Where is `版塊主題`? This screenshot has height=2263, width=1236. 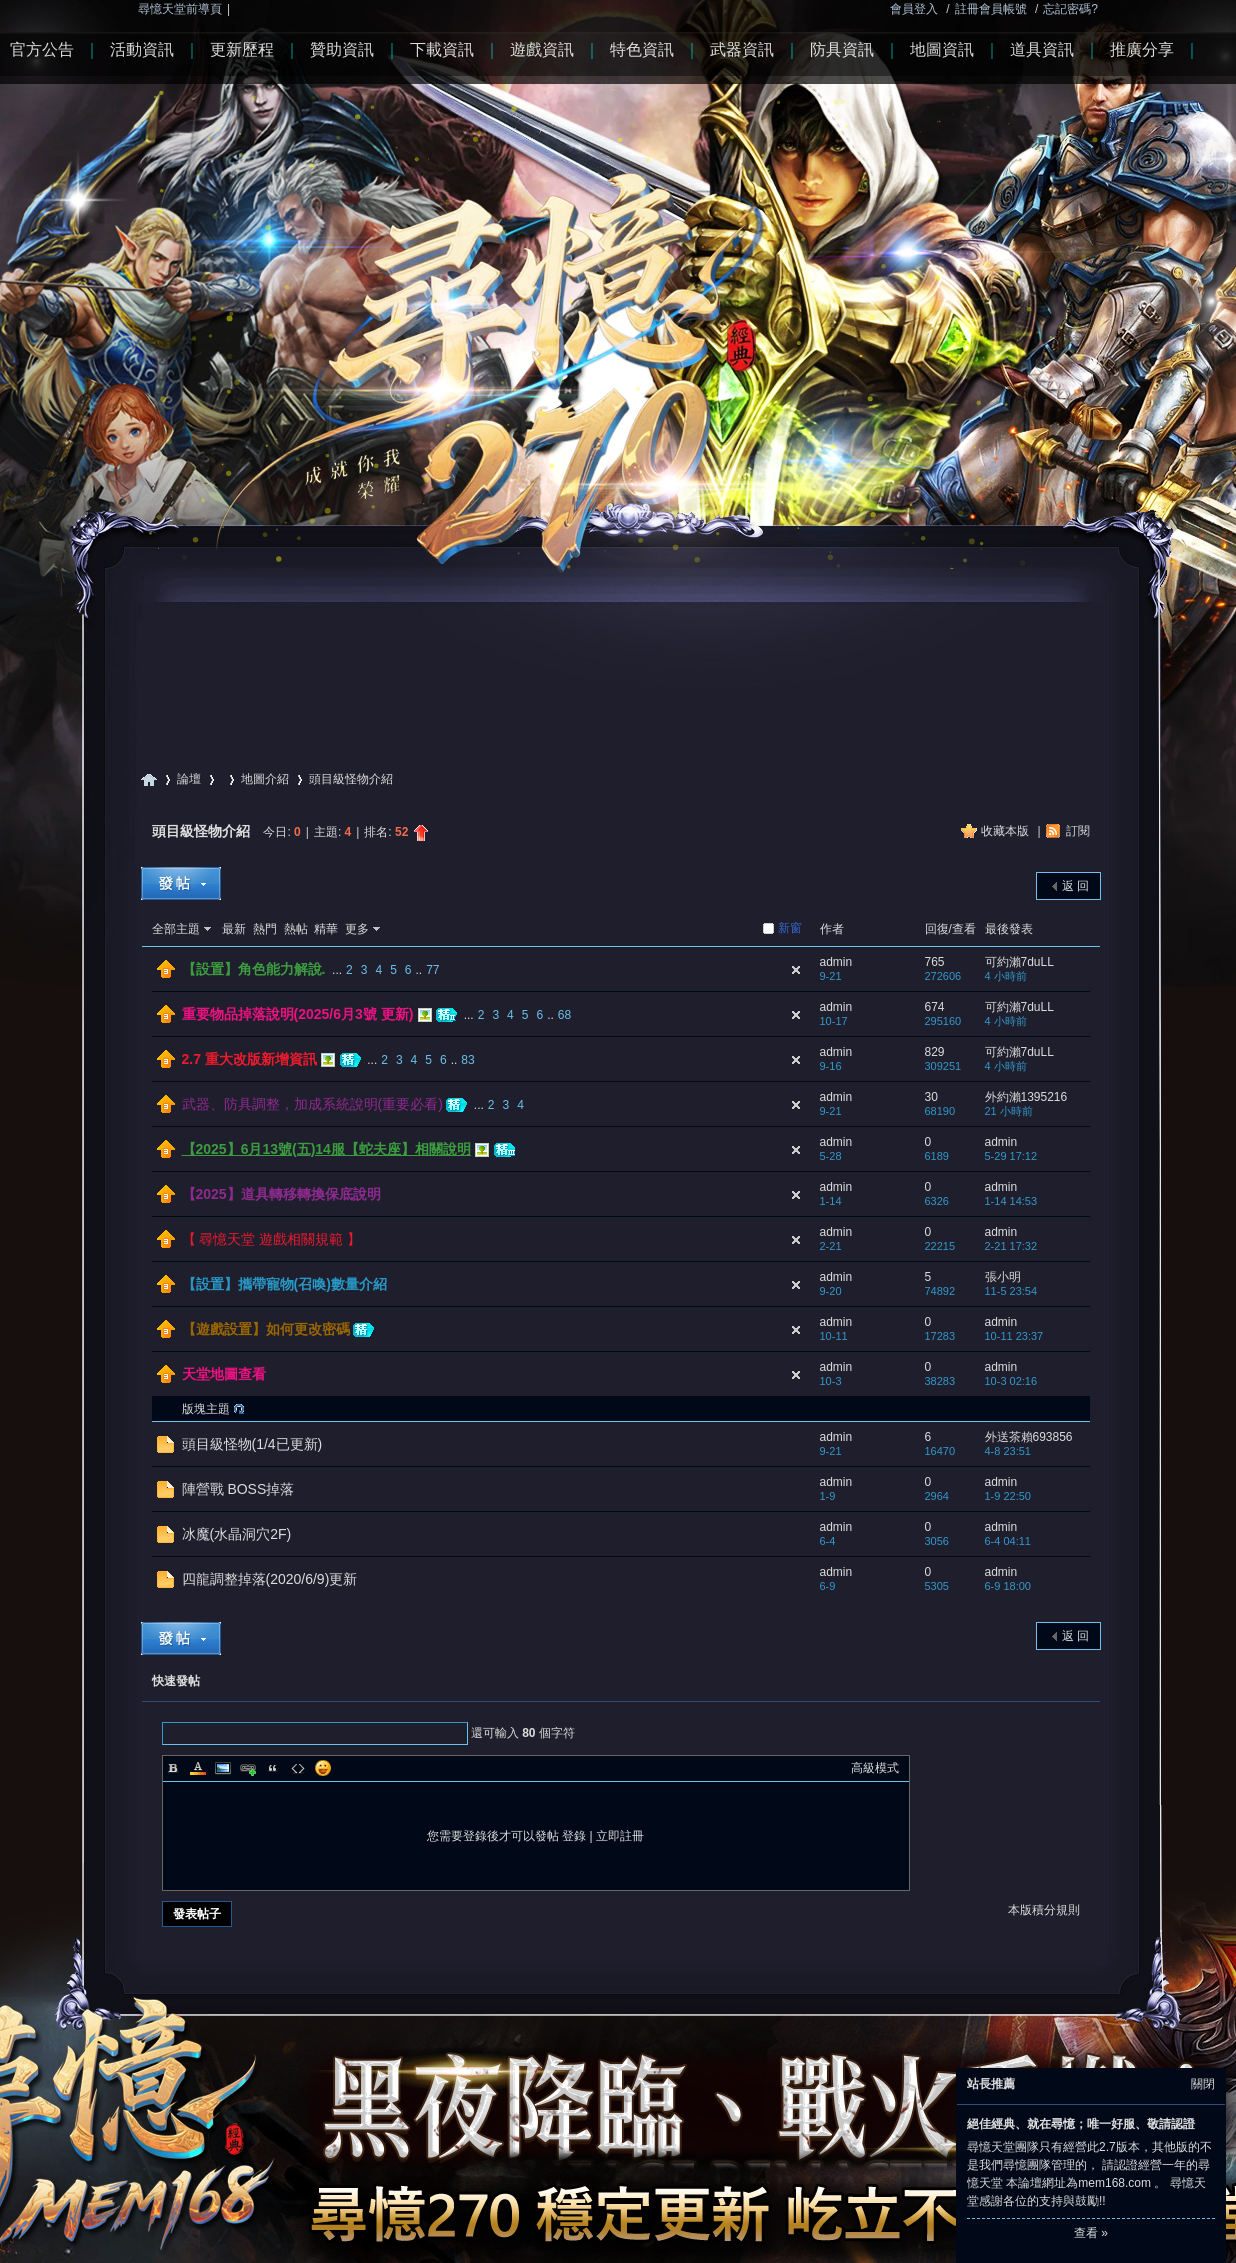
版塊主題 is located at coordinates (206, 1409).